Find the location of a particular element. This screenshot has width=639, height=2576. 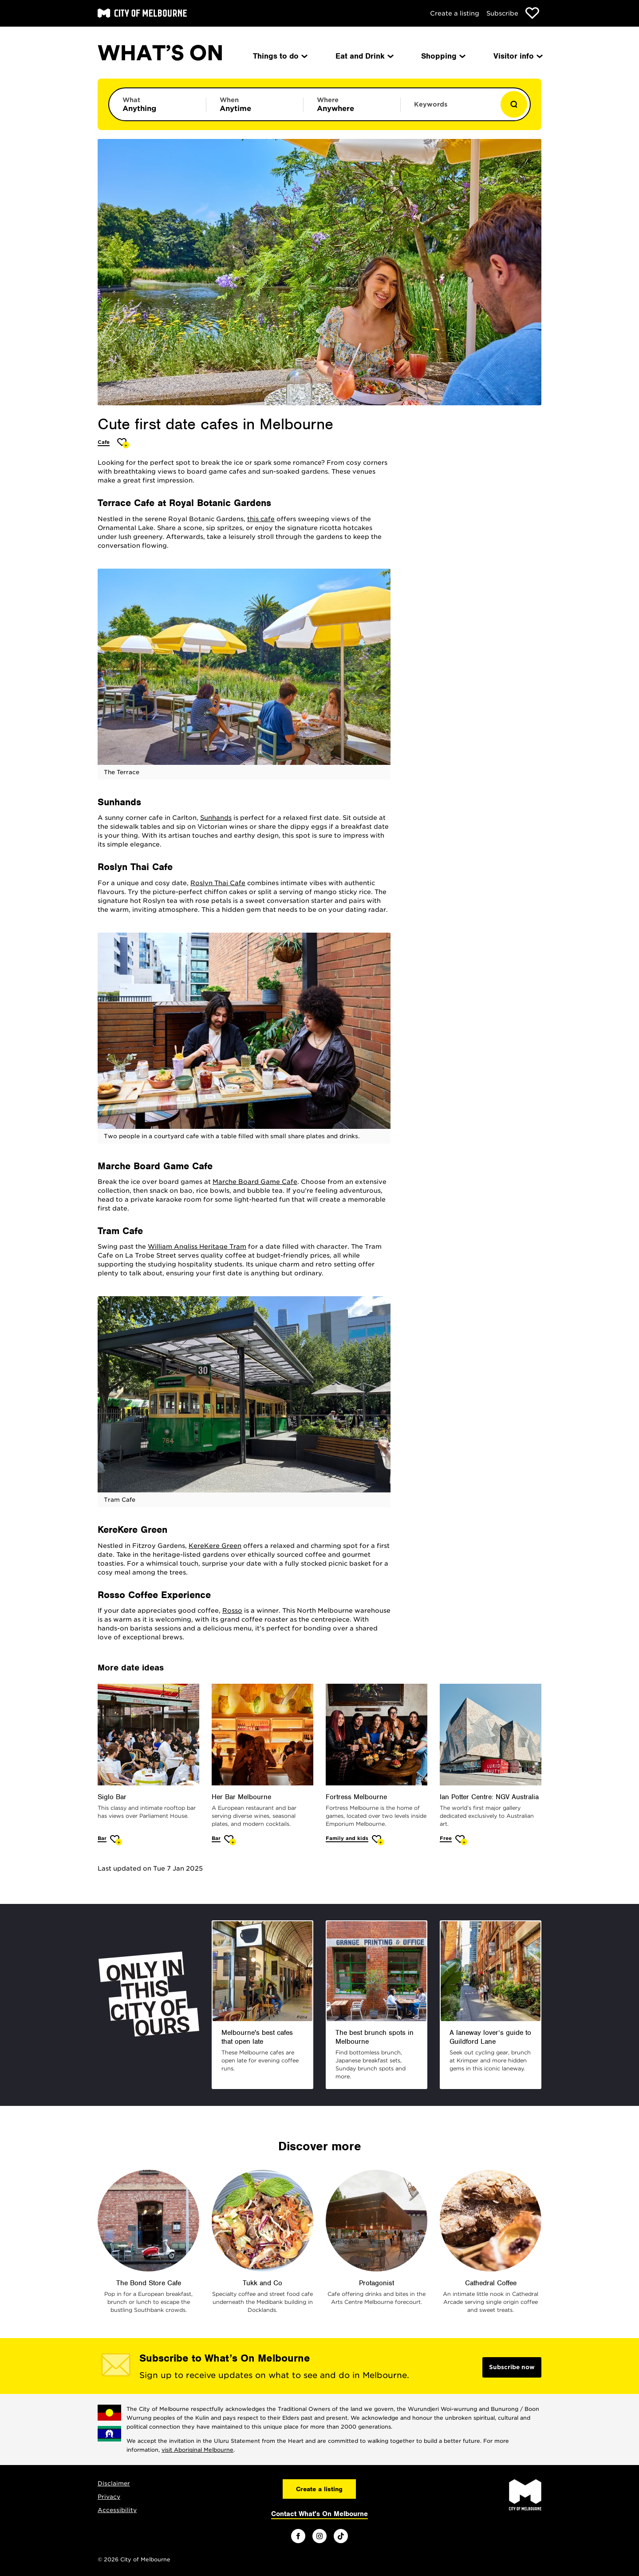

Subscribe now is located at coordinates (512, 2367).